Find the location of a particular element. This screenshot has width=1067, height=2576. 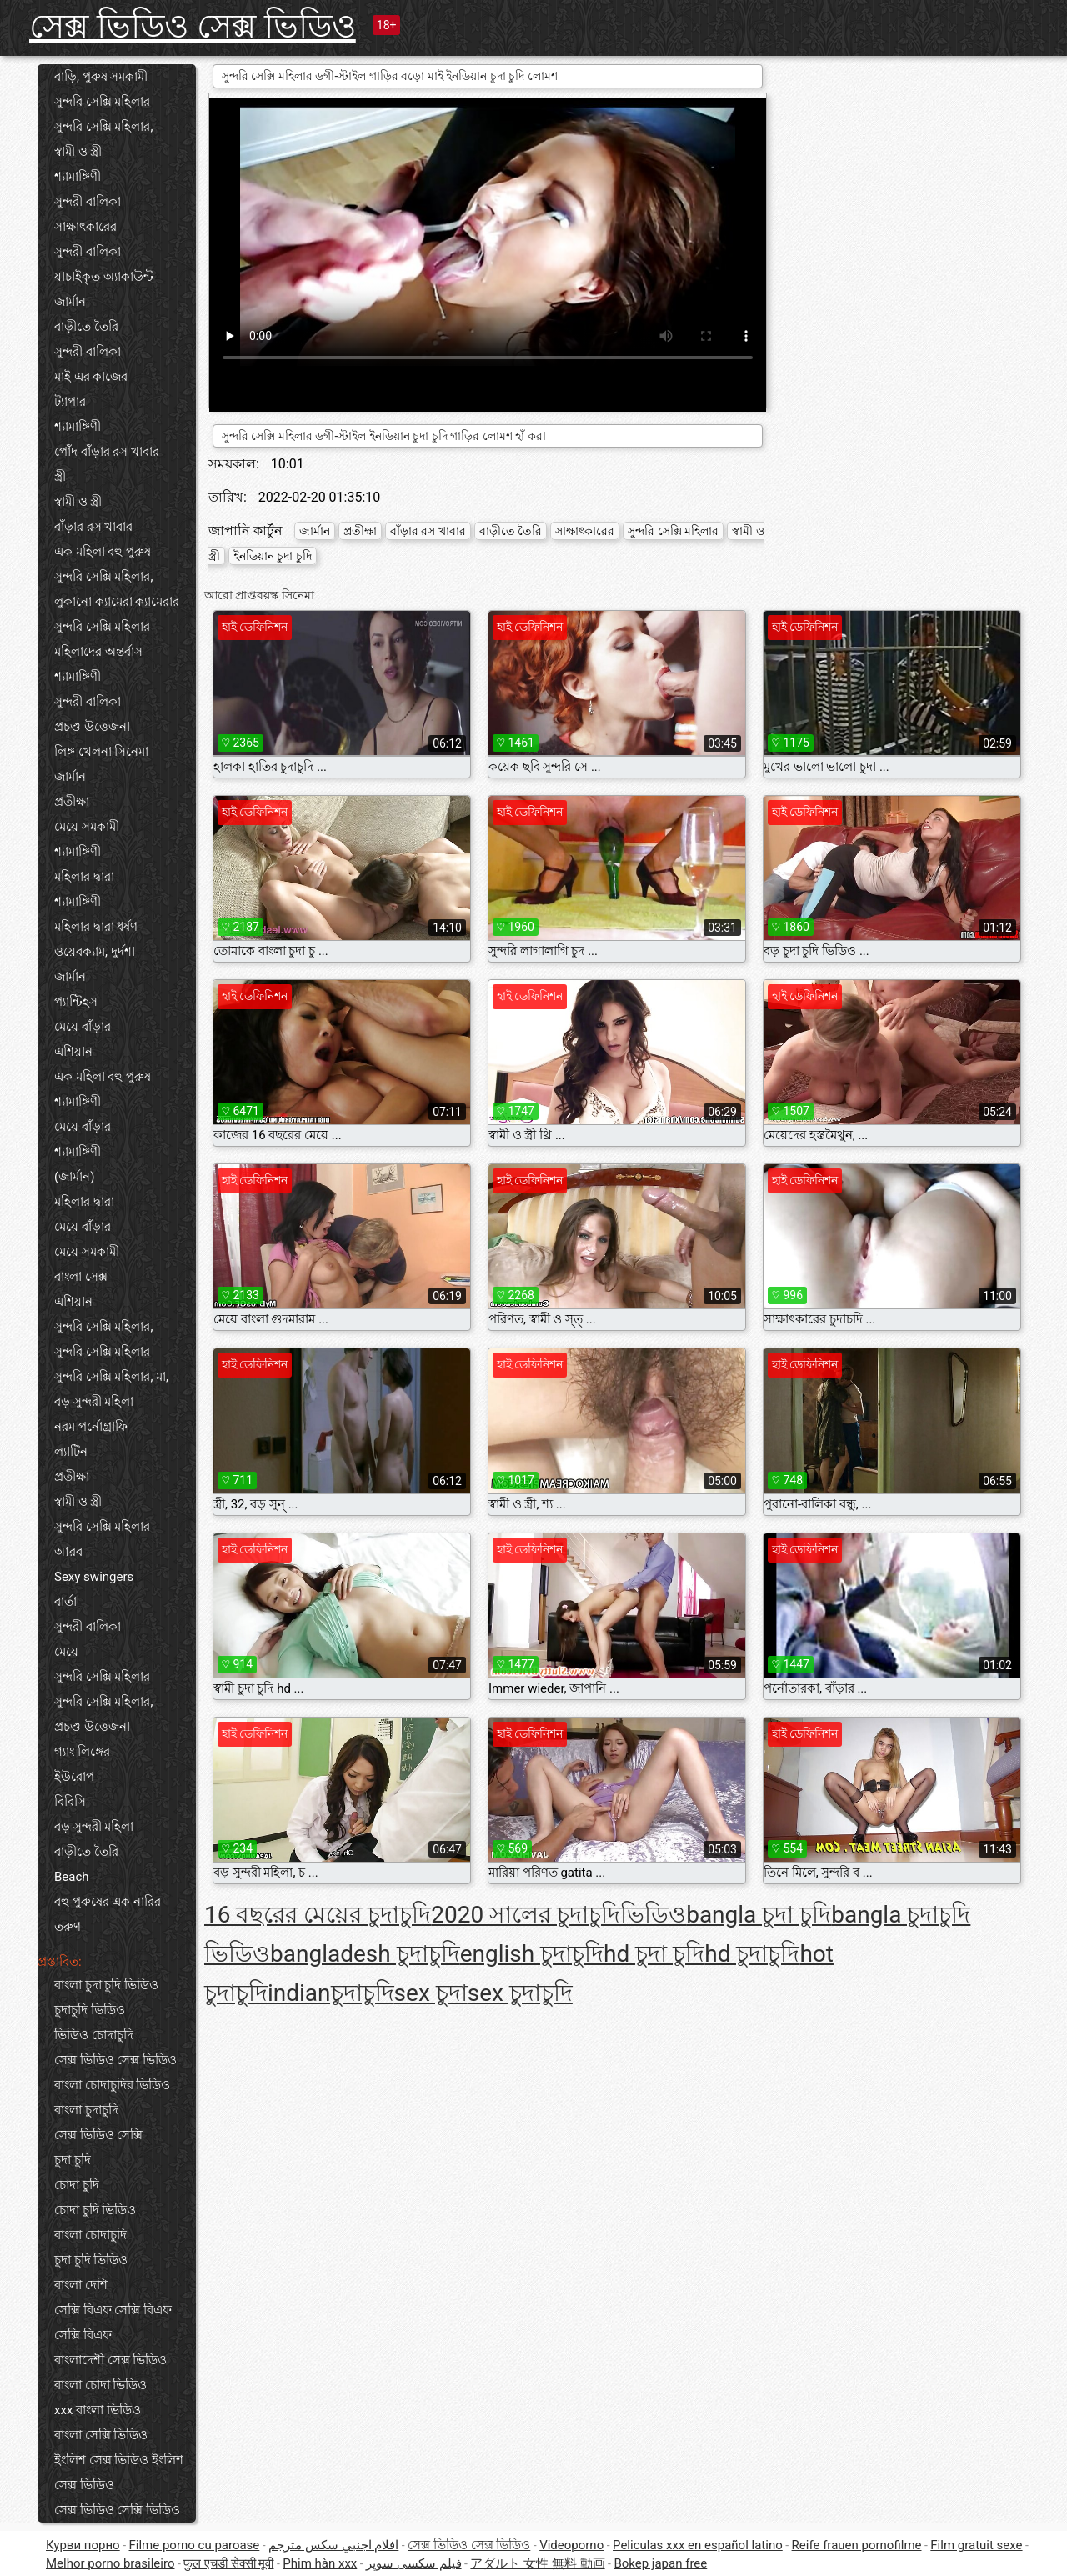

চুদা চুদি is located at coordinates (72, 2160).